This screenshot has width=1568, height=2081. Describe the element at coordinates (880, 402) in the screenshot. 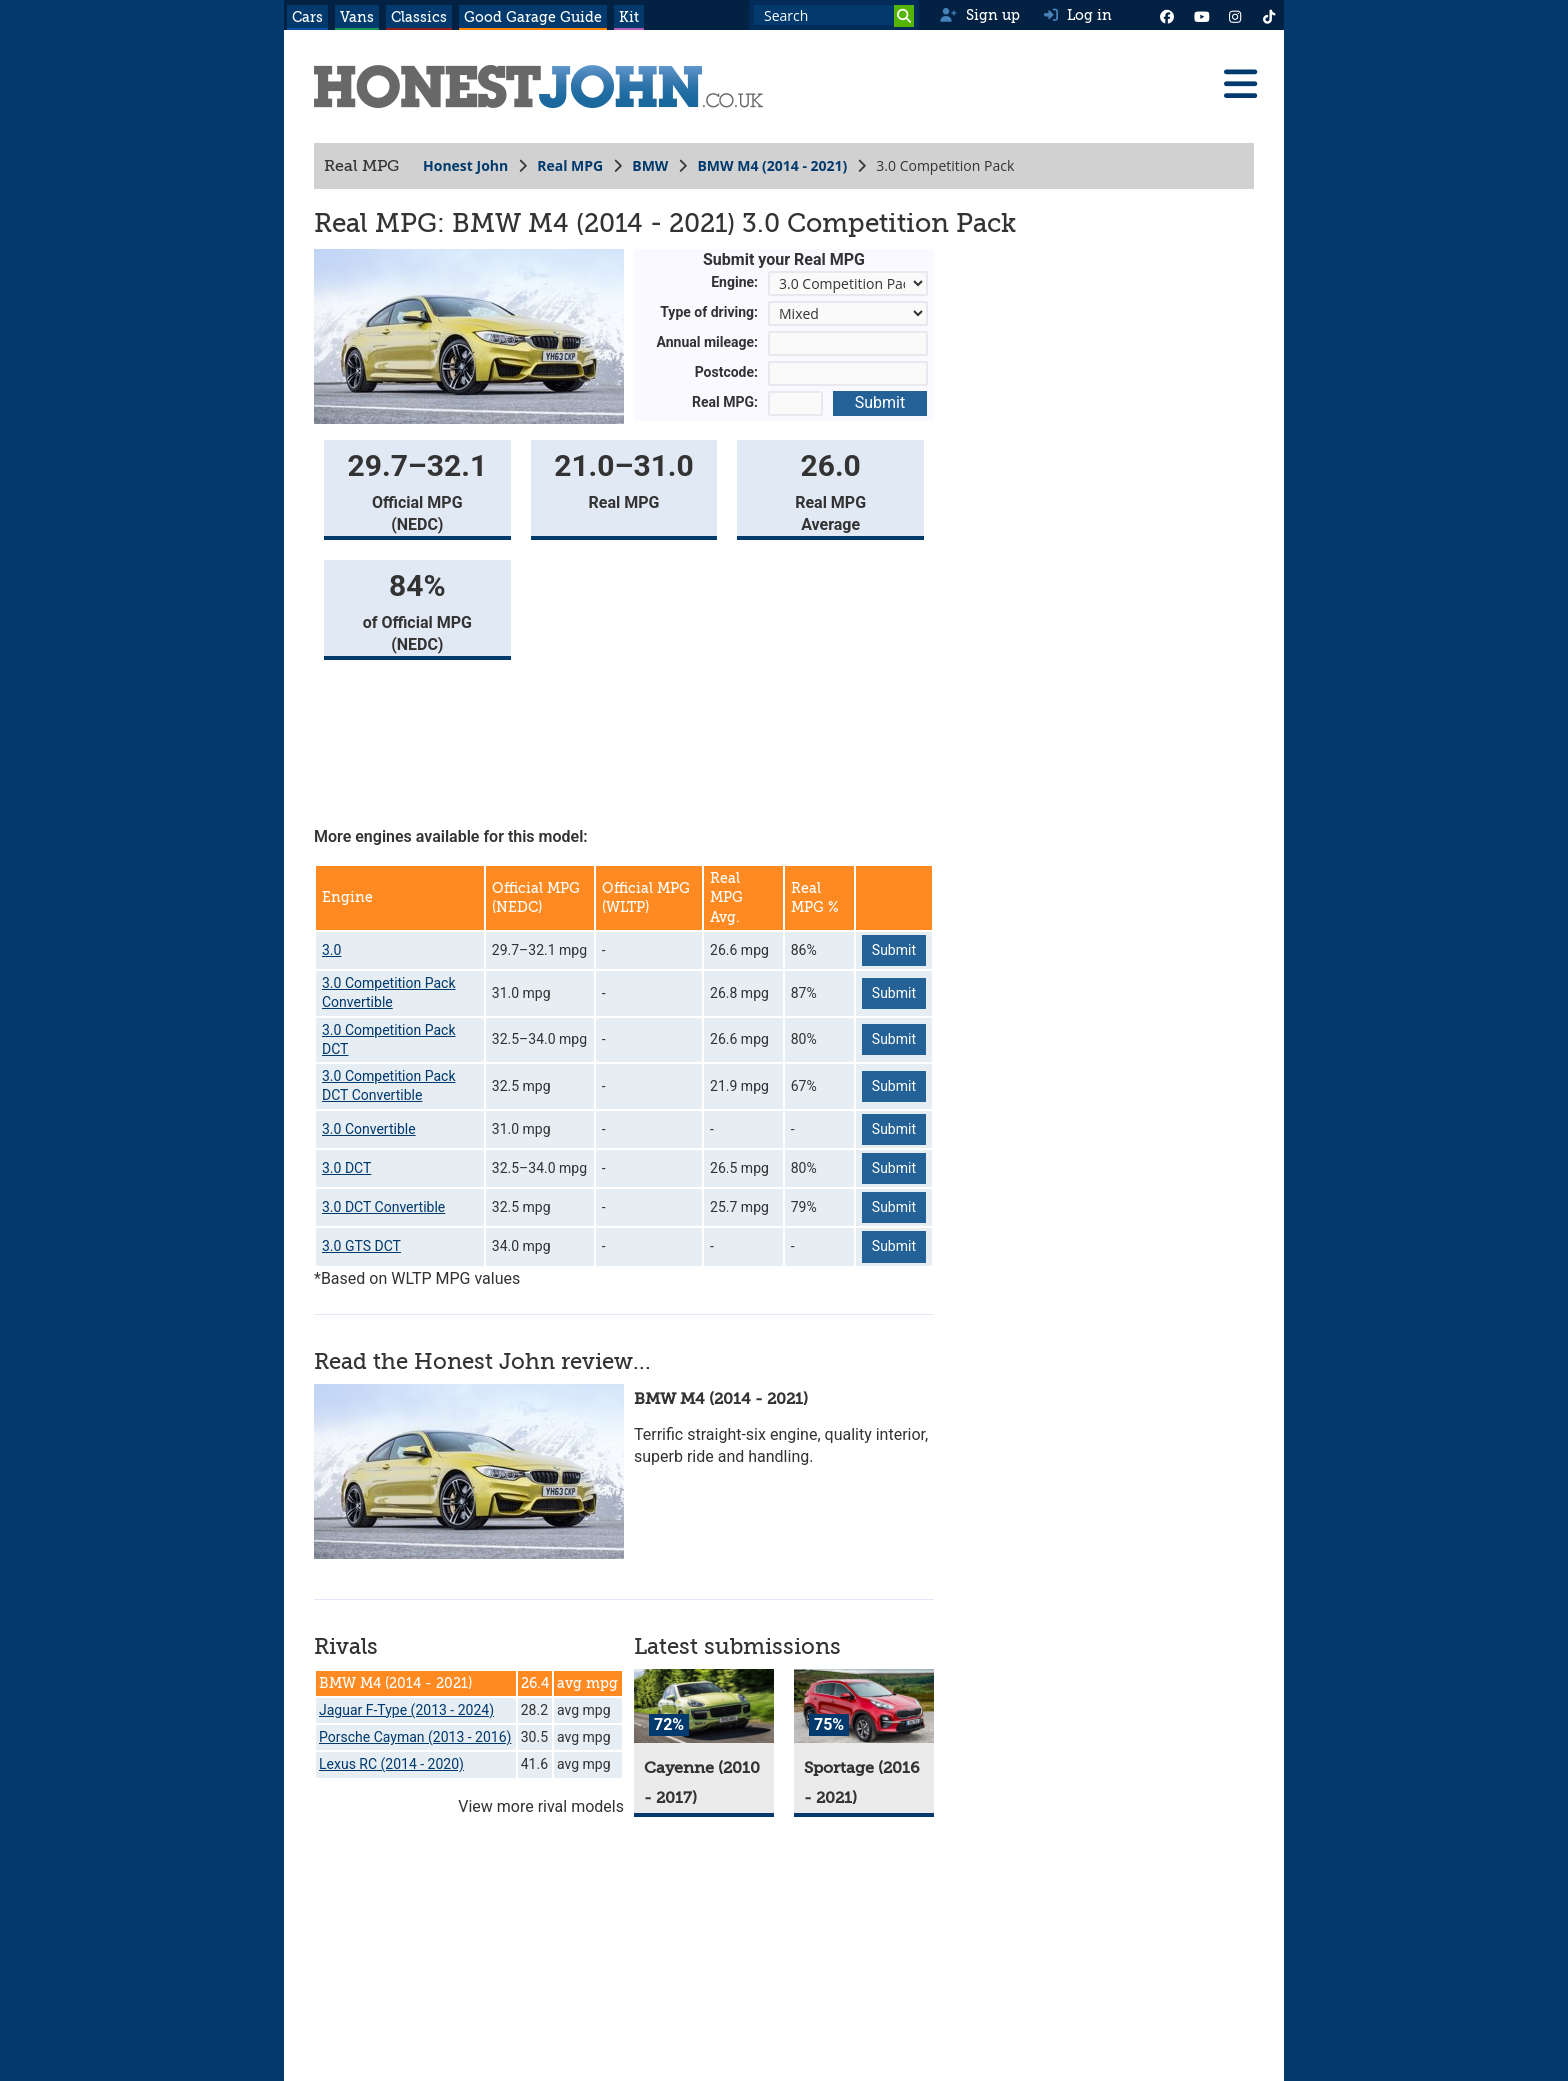

I see `Submit` at that location.